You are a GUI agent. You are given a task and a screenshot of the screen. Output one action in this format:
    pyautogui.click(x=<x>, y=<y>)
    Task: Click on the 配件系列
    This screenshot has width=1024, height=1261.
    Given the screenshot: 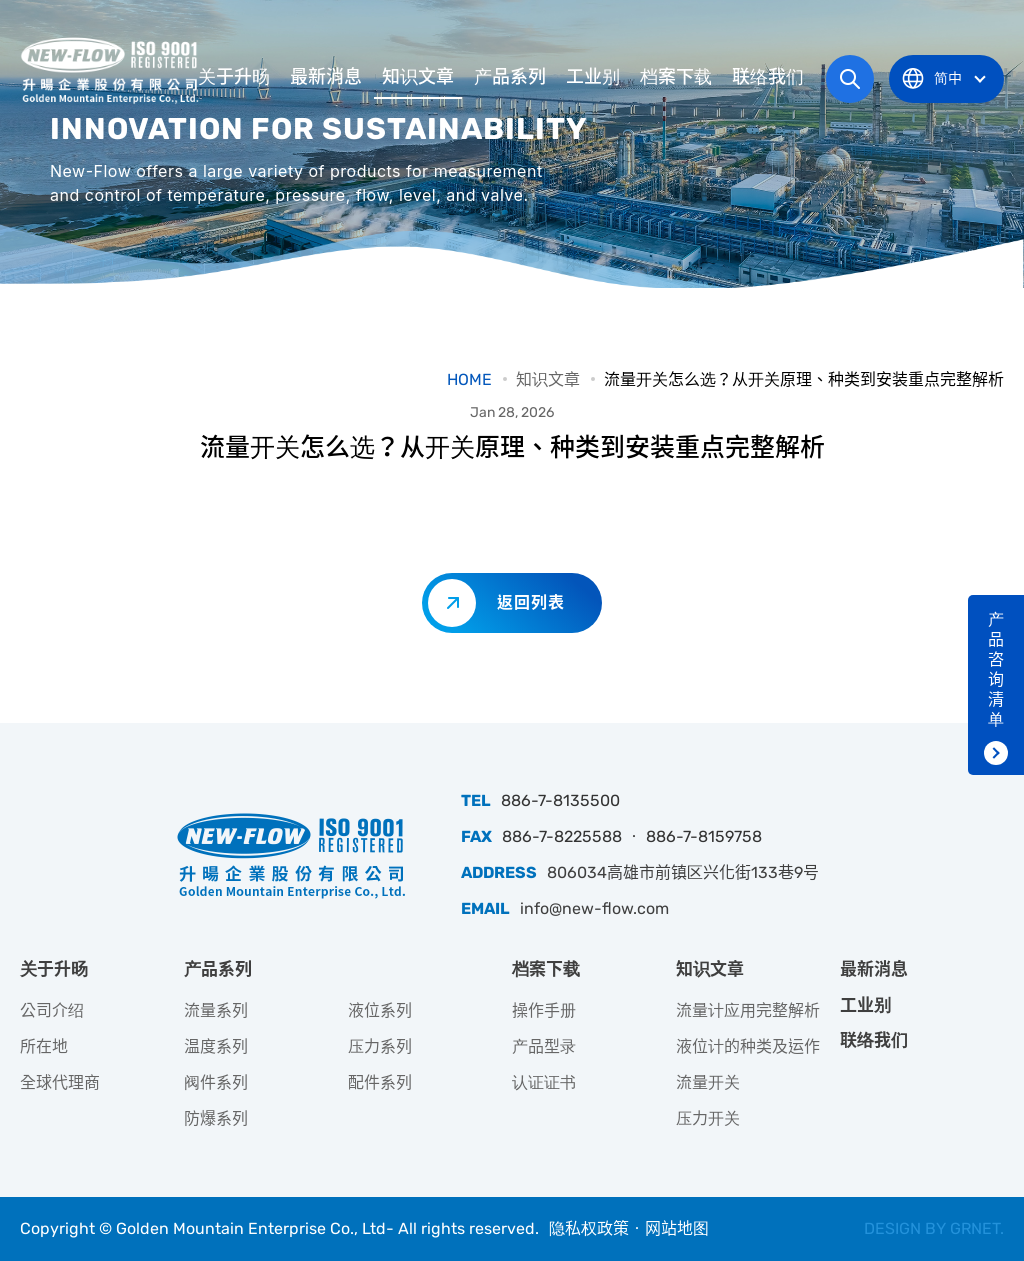 What is the action you would take?
    pyautogui.click(x=380, y=1082)
    